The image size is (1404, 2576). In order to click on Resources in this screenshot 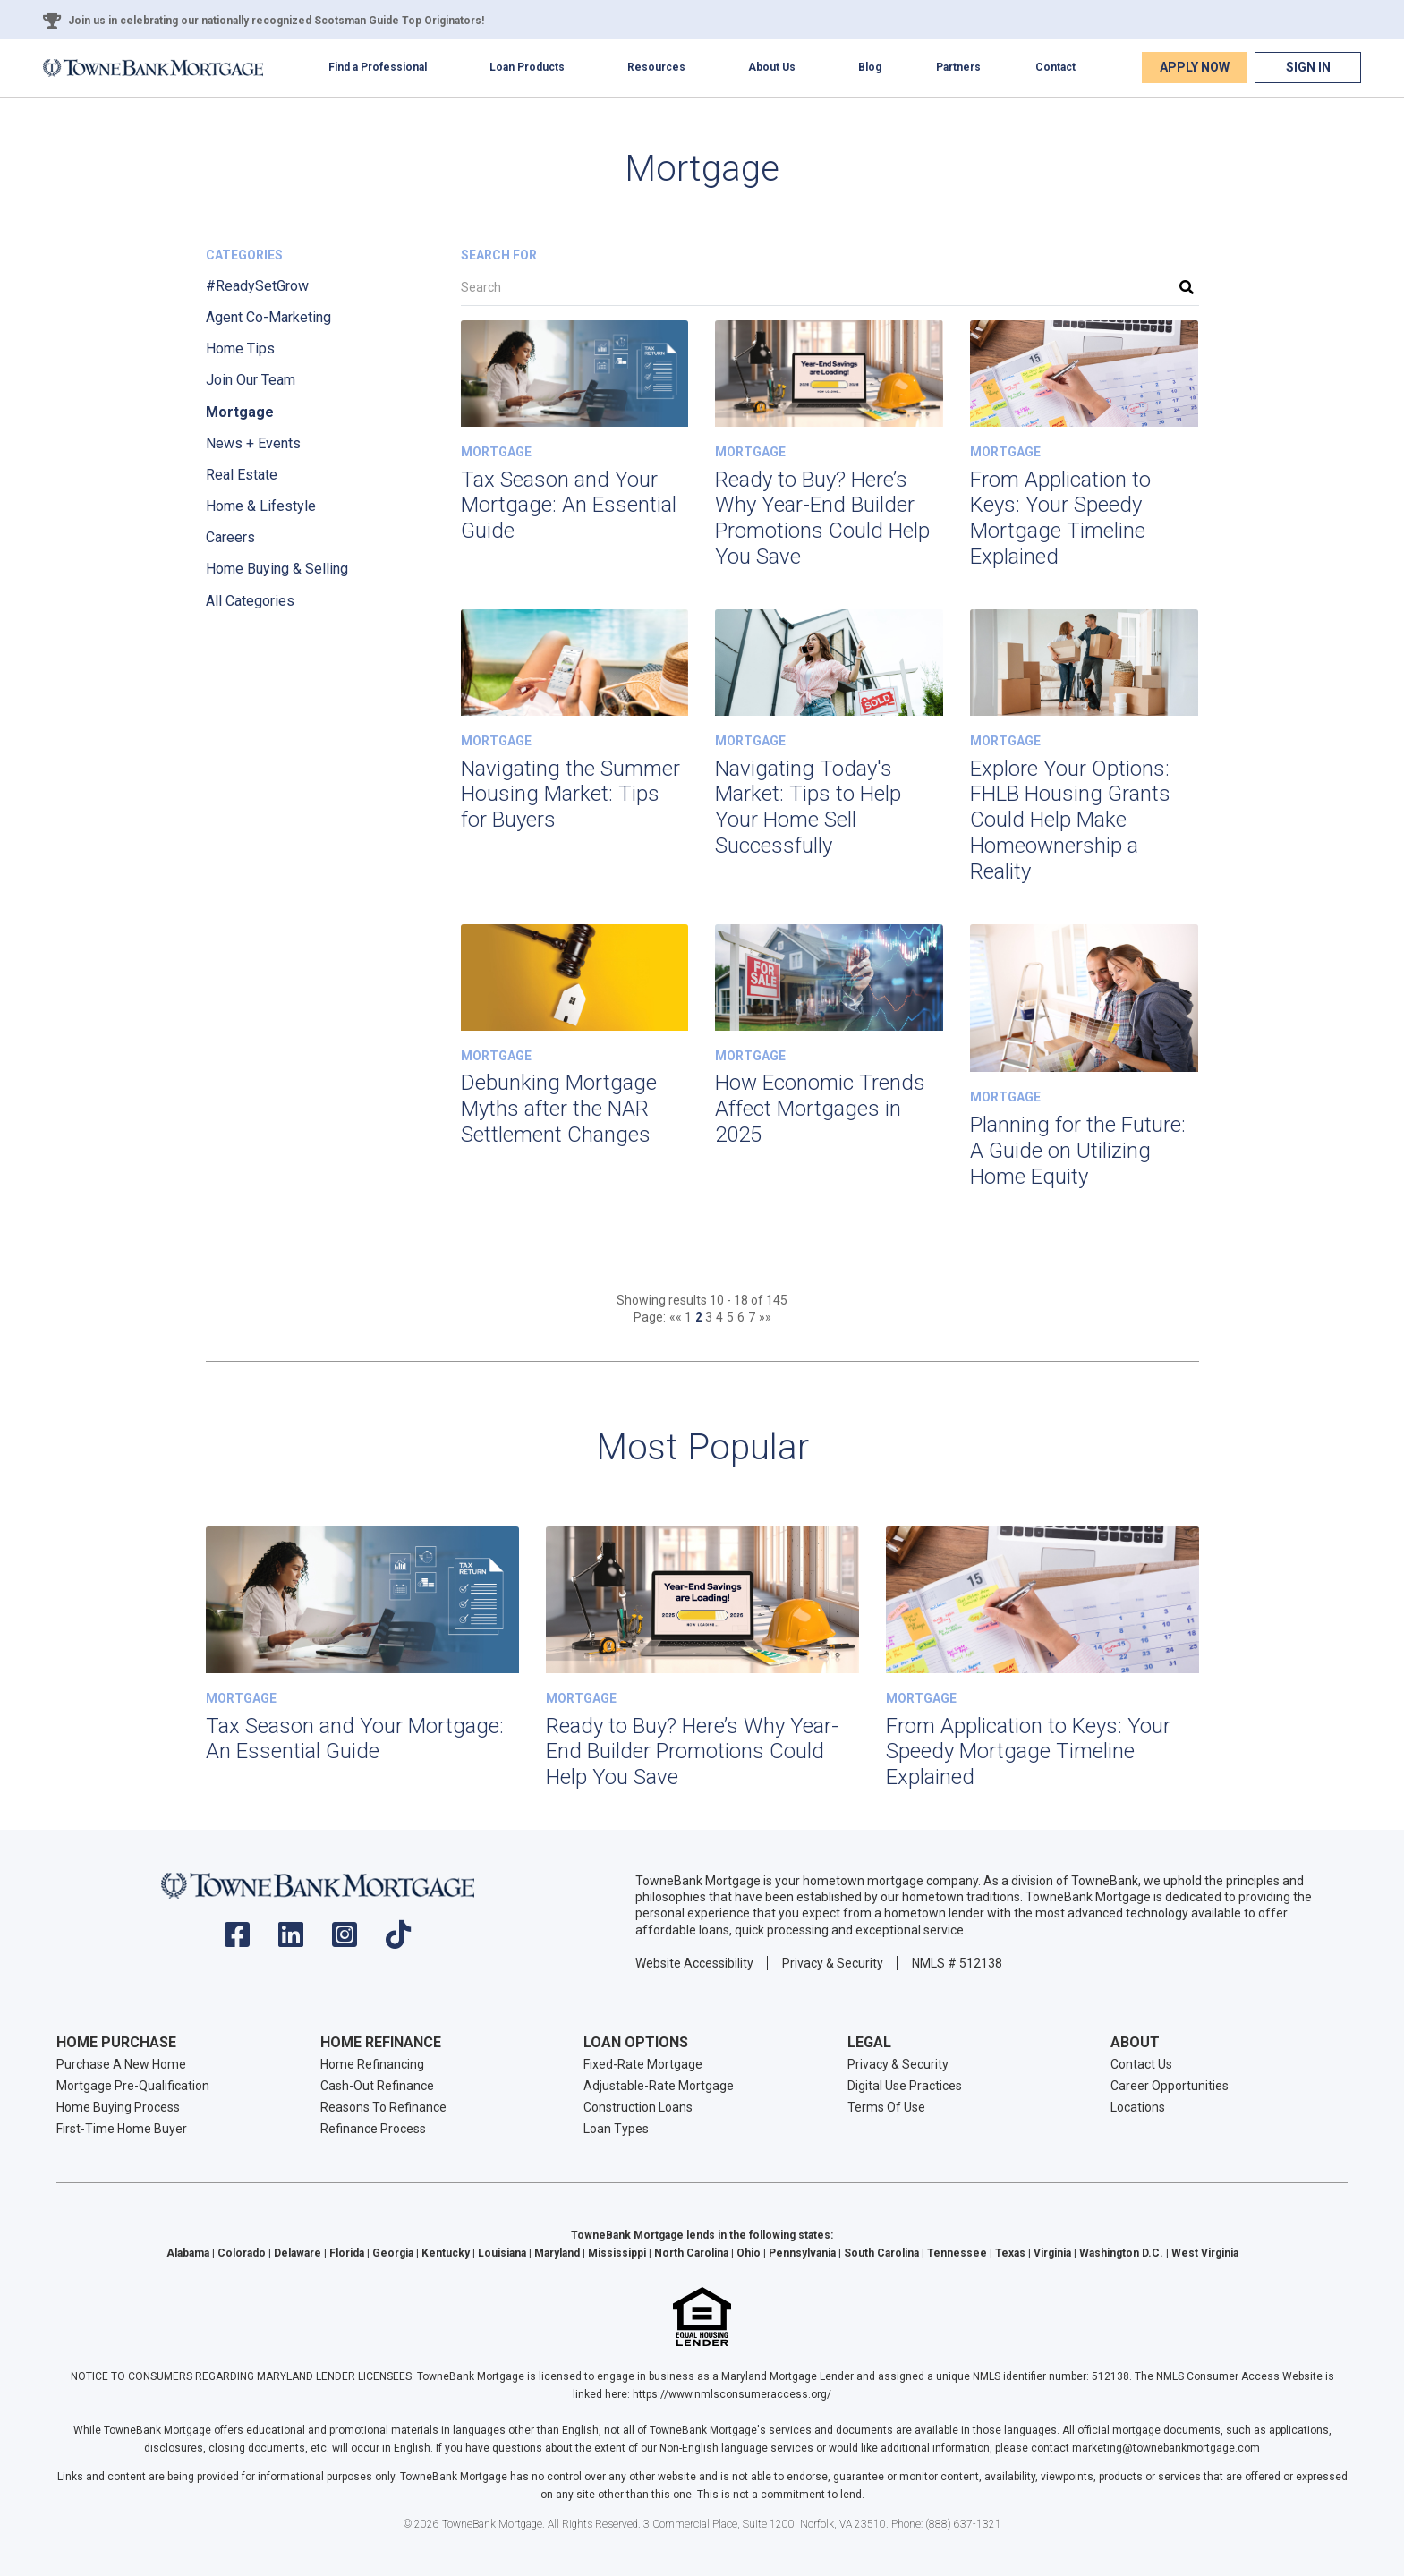, I will do `click(656, 67)`.